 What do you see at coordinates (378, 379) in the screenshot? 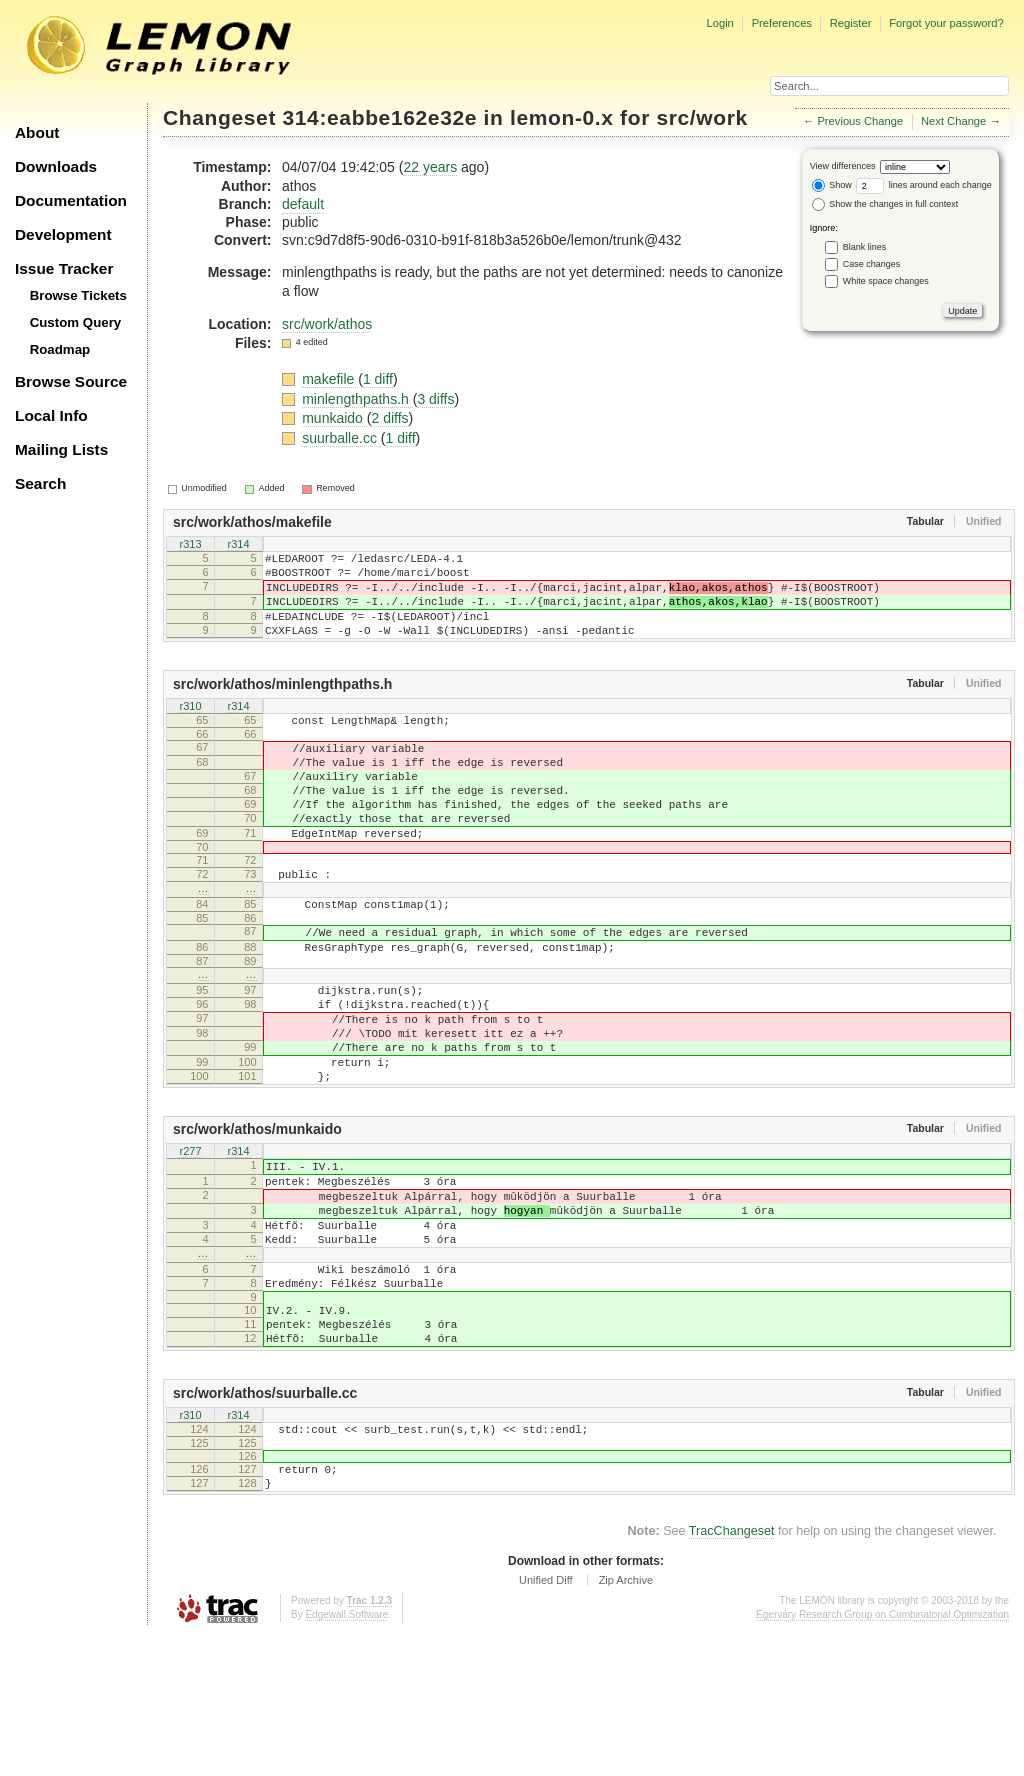
I see `1 diff` at bounding box center [378, 379].